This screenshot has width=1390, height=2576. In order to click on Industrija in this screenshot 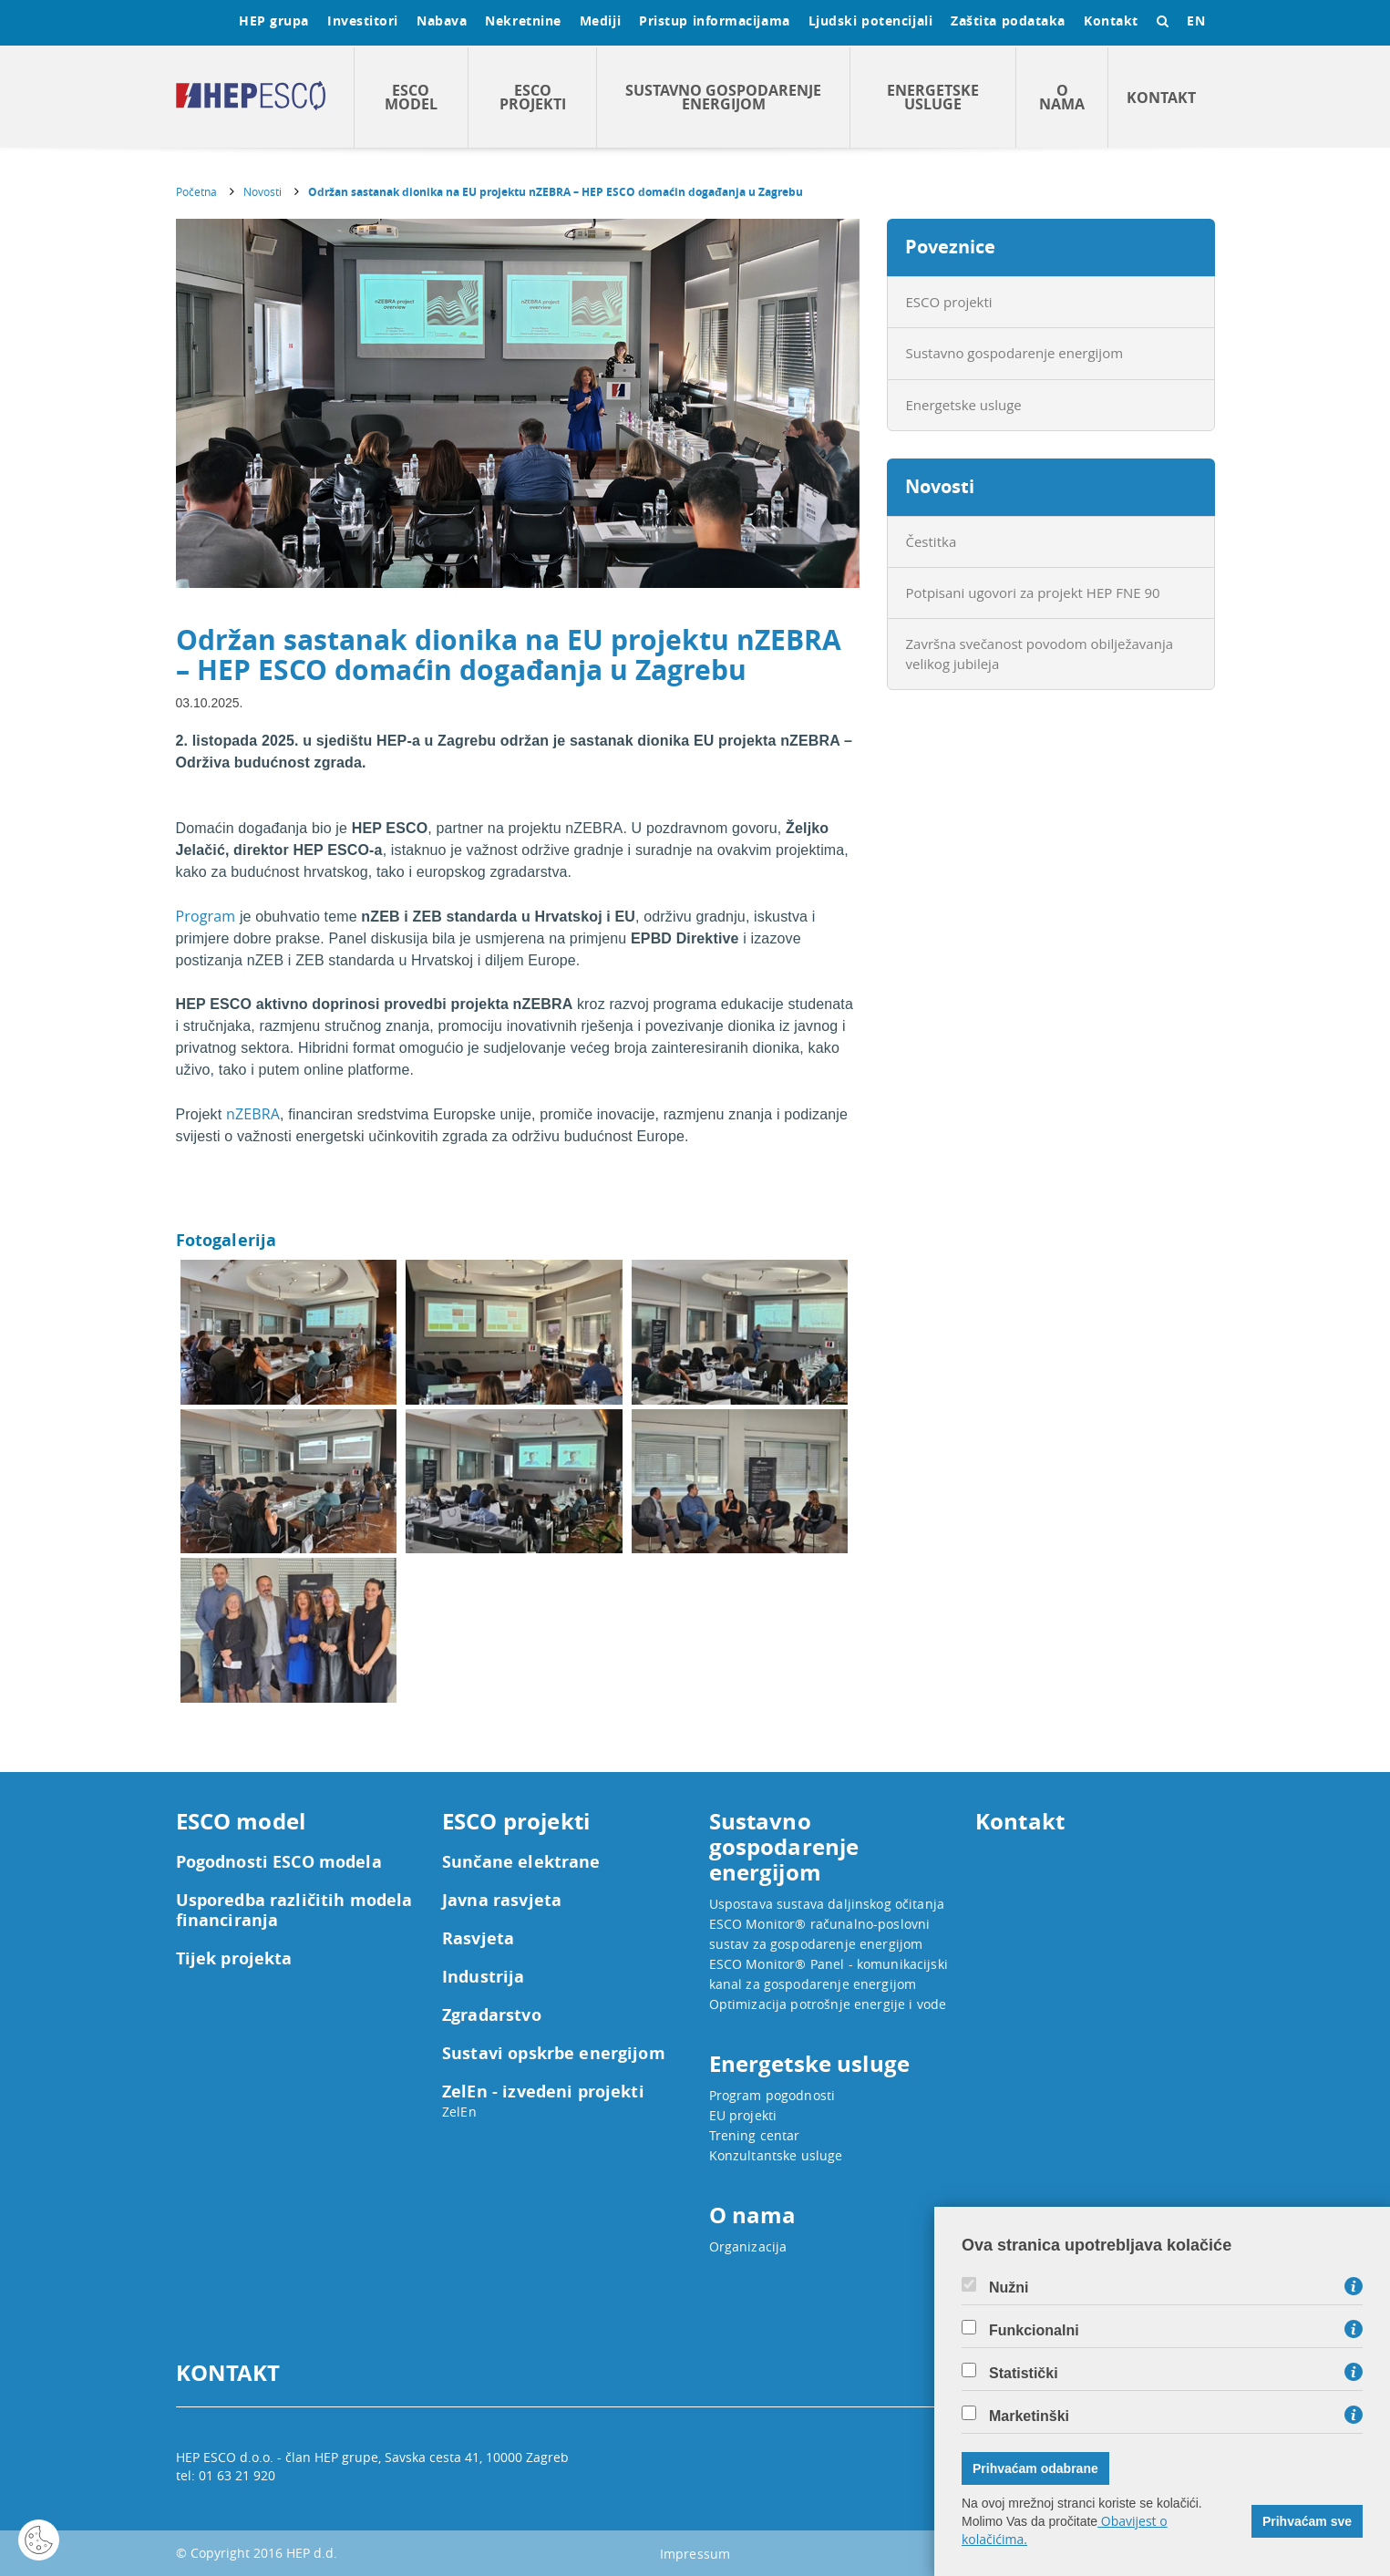, I will do `click(483, 1977)`.